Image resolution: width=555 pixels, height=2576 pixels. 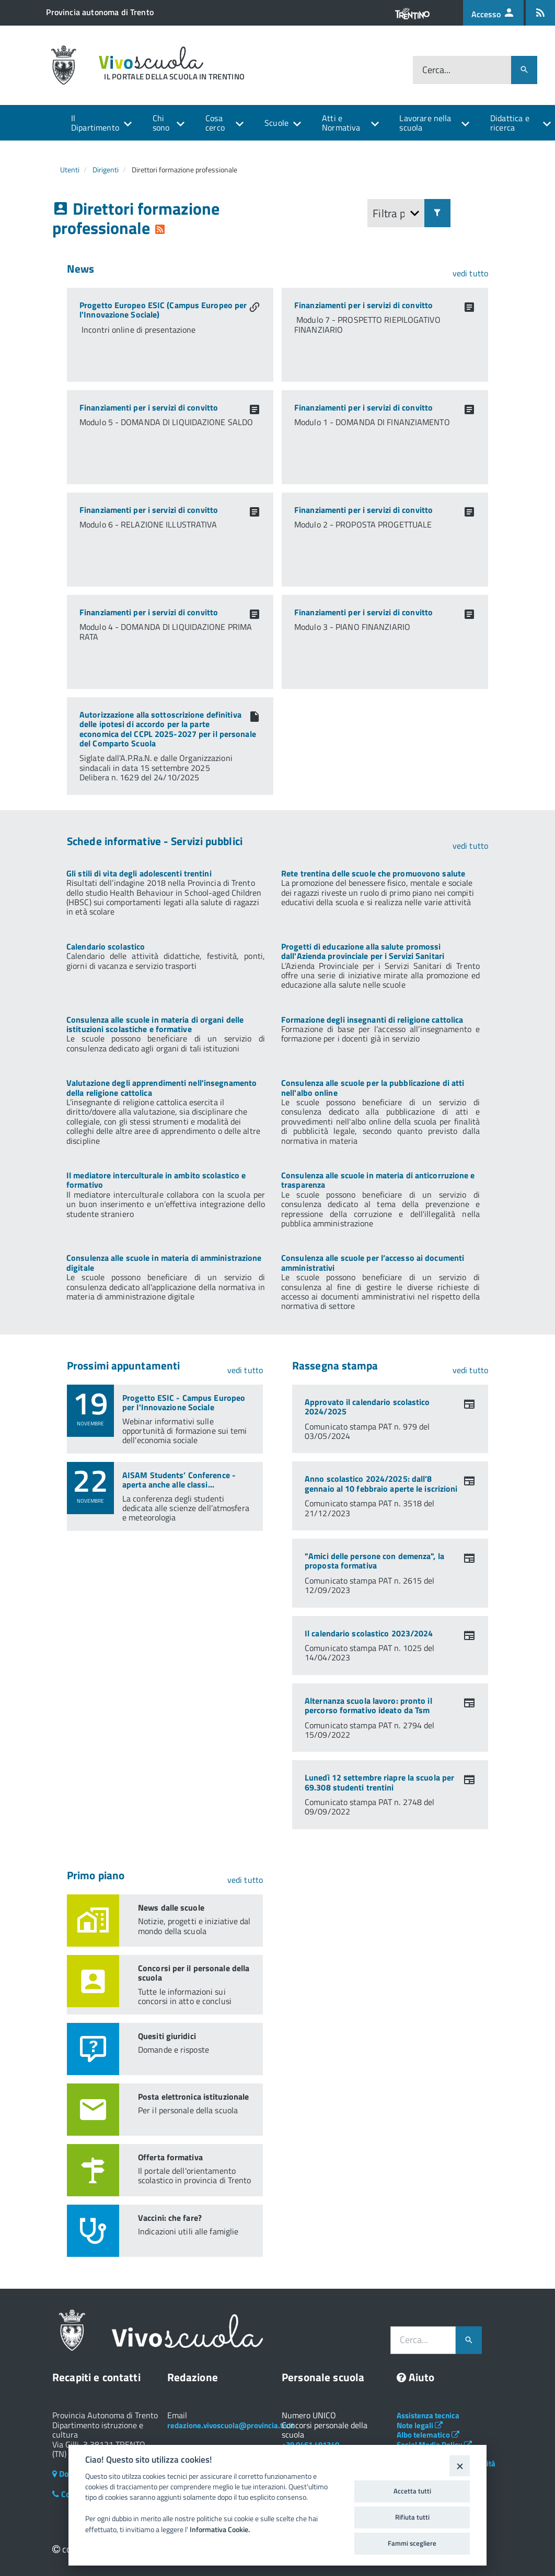 I want to click on Chi sono, so click(x=161, y=123).